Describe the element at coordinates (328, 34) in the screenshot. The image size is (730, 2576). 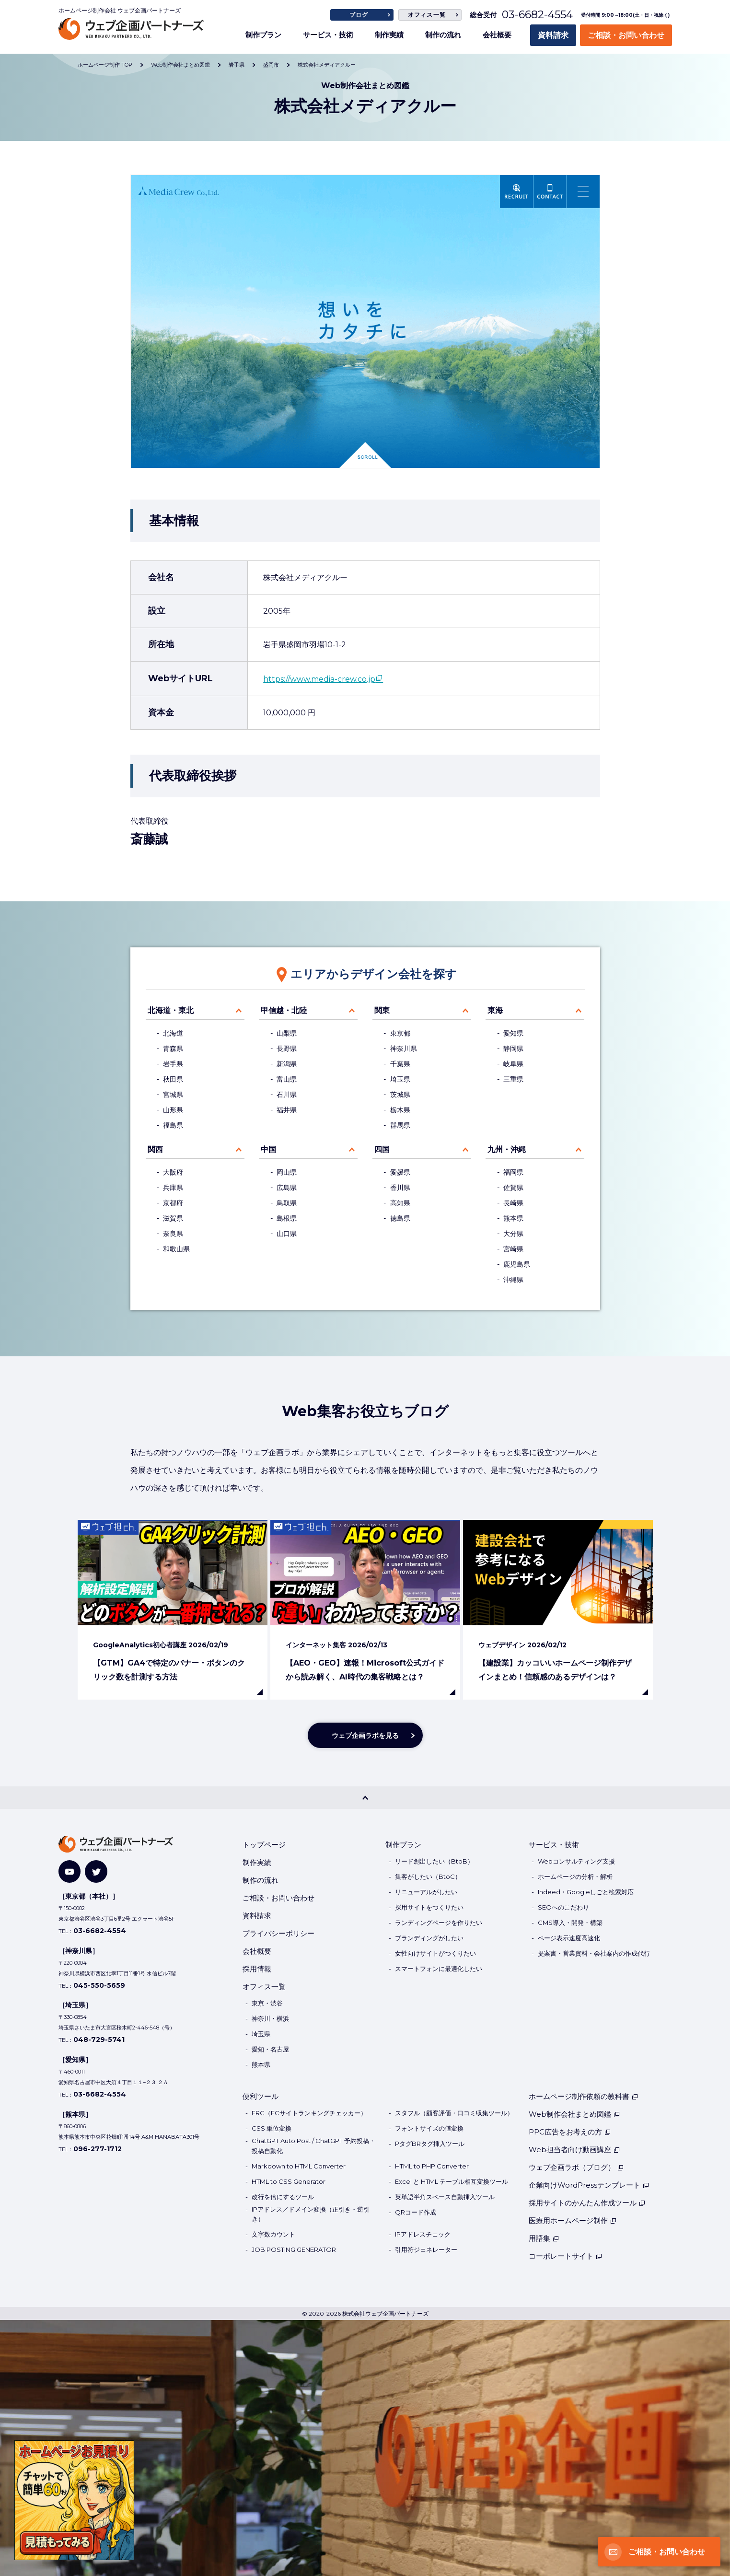
I see `サービス・技術` at that location.